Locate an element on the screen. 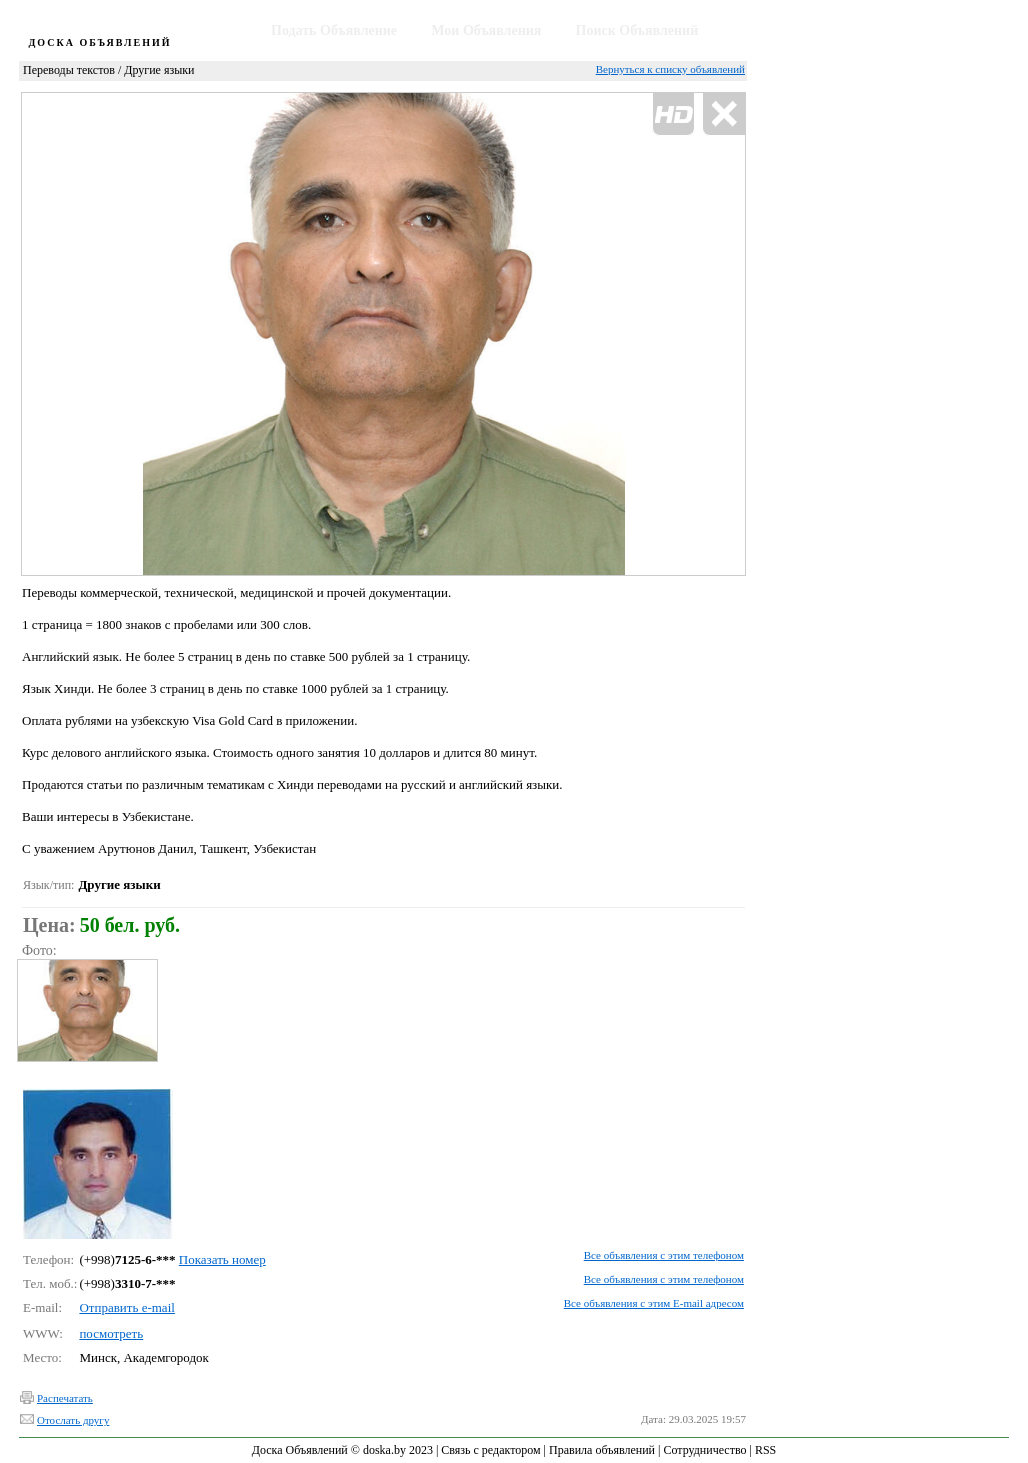 The width and height of the screenshot is (1028, 1463). Распечатать is located at coordinates (65, 1398).